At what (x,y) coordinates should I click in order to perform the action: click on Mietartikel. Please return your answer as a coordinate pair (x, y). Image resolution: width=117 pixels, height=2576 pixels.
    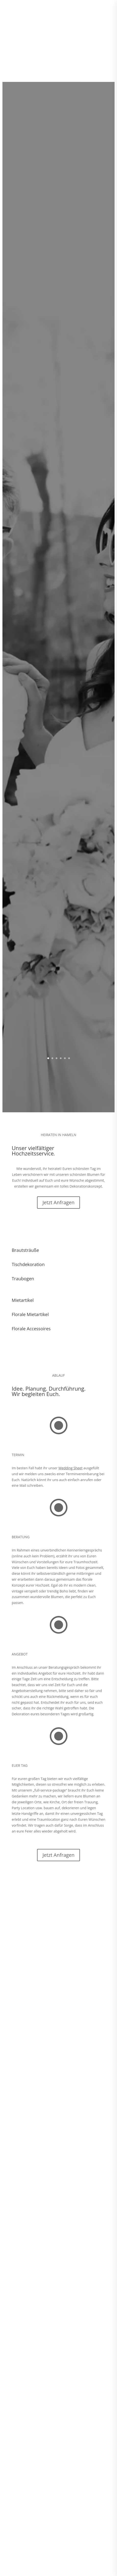
    Looking at the image, I should click on (23, 1300).